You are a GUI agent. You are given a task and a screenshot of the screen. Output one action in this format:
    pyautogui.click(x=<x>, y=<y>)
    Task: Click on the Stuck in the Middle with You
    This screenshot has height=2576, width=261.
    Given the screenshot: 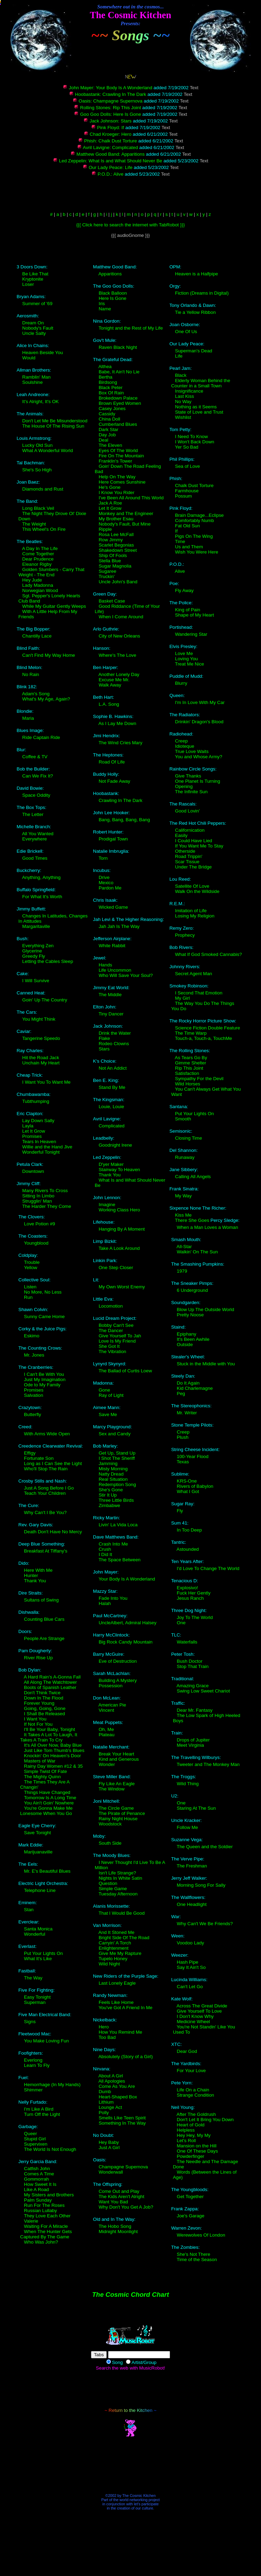 What is the action you would take?
    pyautogui.click(x=206, y=1363)
    